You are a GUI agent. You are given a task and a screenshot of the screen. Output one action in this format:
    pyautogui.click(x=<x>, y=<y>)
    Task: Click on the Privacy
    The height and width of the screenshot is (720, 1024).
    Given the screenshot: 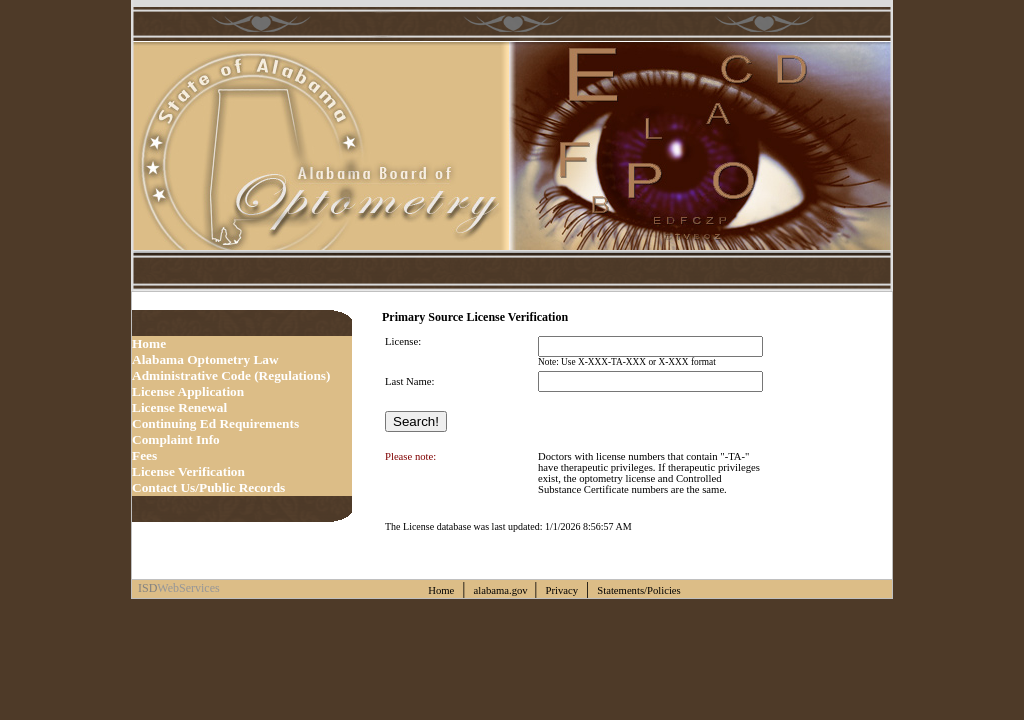 What is the action you would take?
    pyautogui.click(x=562, y=590)
    